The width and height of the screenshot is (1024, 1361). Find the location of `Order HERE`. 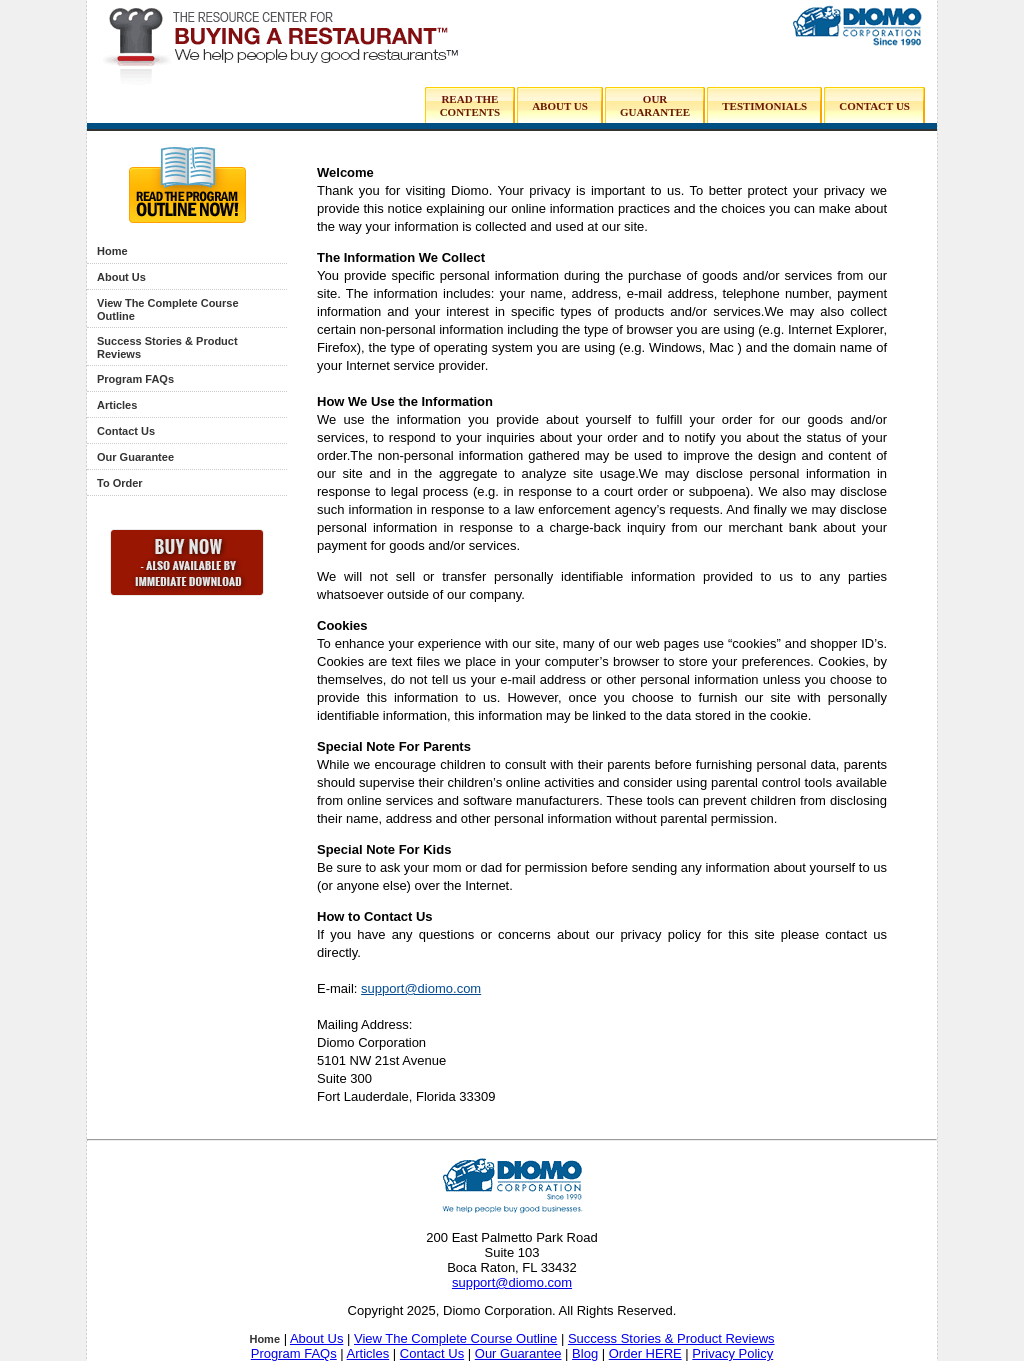

Order HERE is located at coordinates (645, 1353).